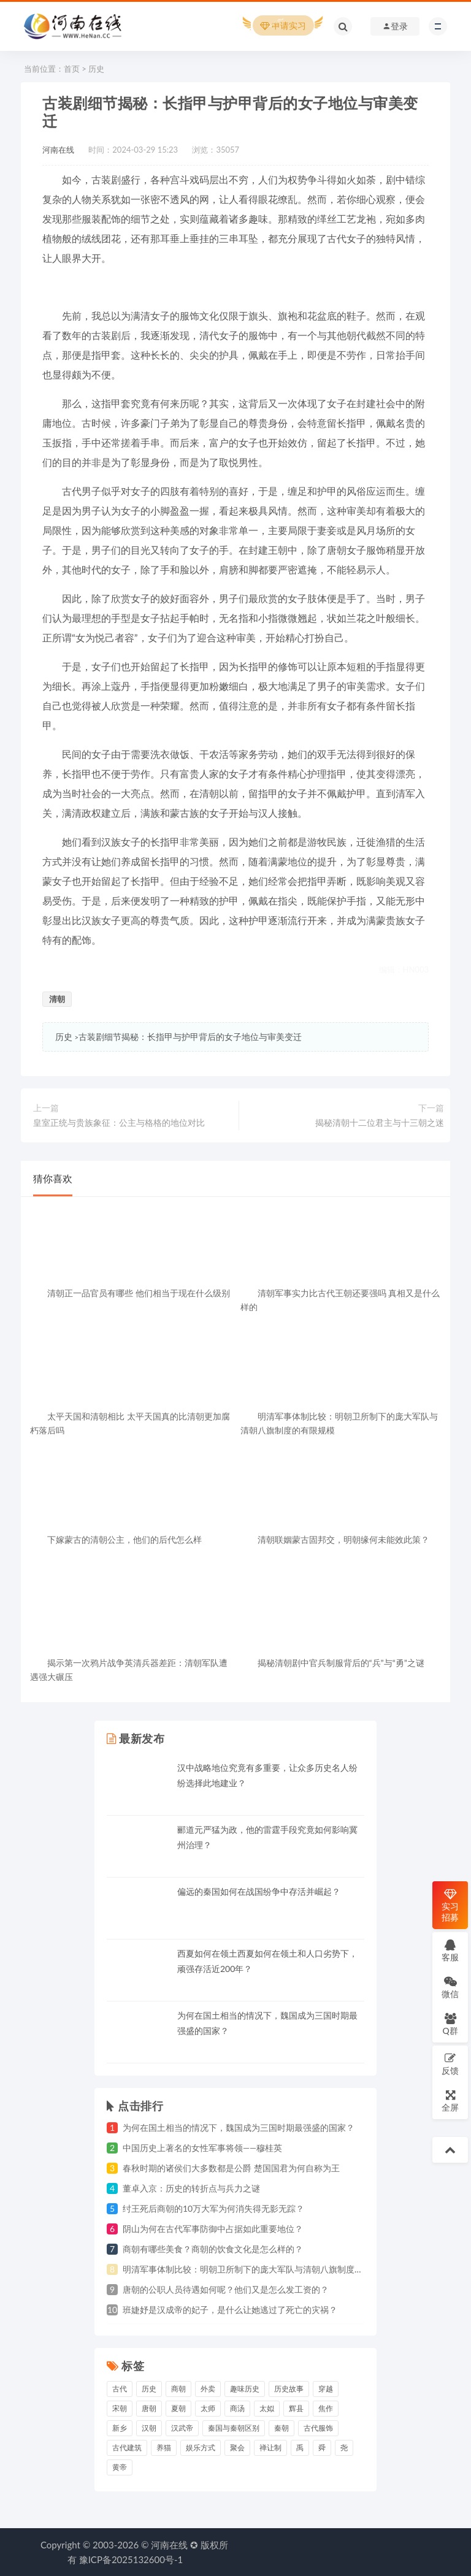 Image resolution: width=471 pixels, height=2576 pixels. Describe the element at coordinates (450, 2024) in the screenshot. I see `Q群` at that location.